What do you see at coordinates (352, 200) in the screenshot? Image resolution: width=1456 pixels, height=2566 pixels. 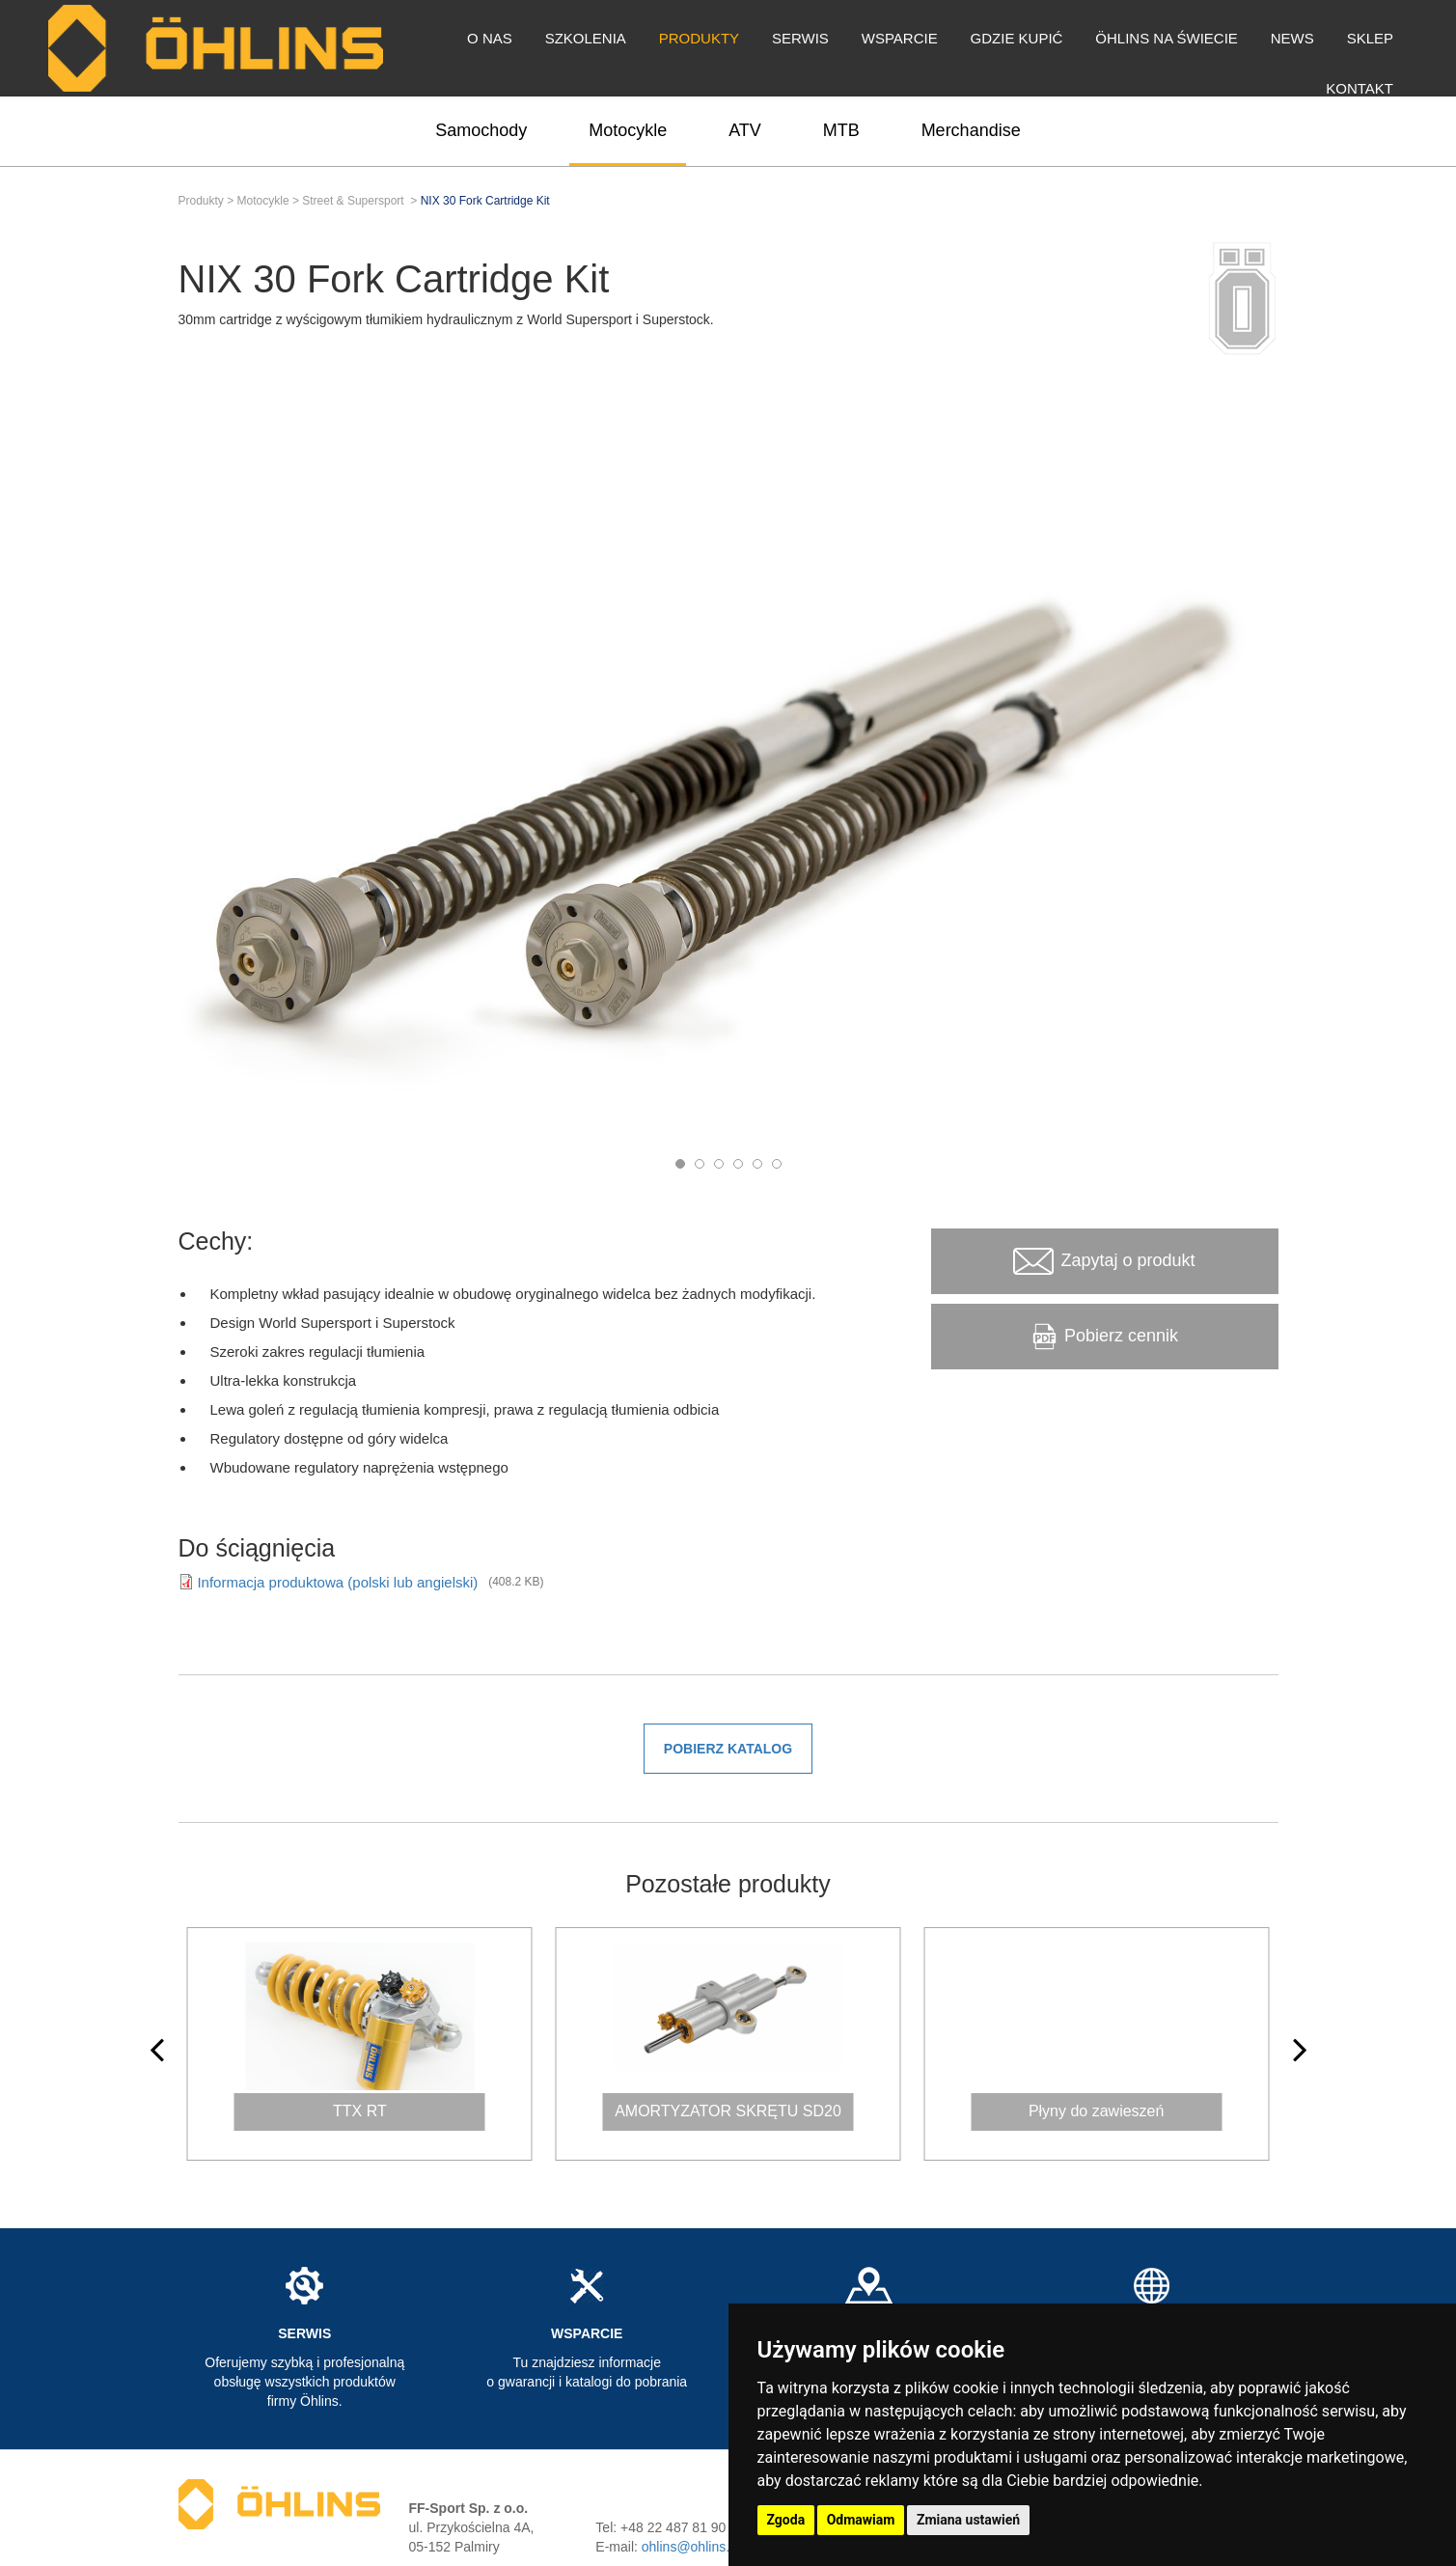 I see `Street & Supersport` at bounding box center [352, 200].